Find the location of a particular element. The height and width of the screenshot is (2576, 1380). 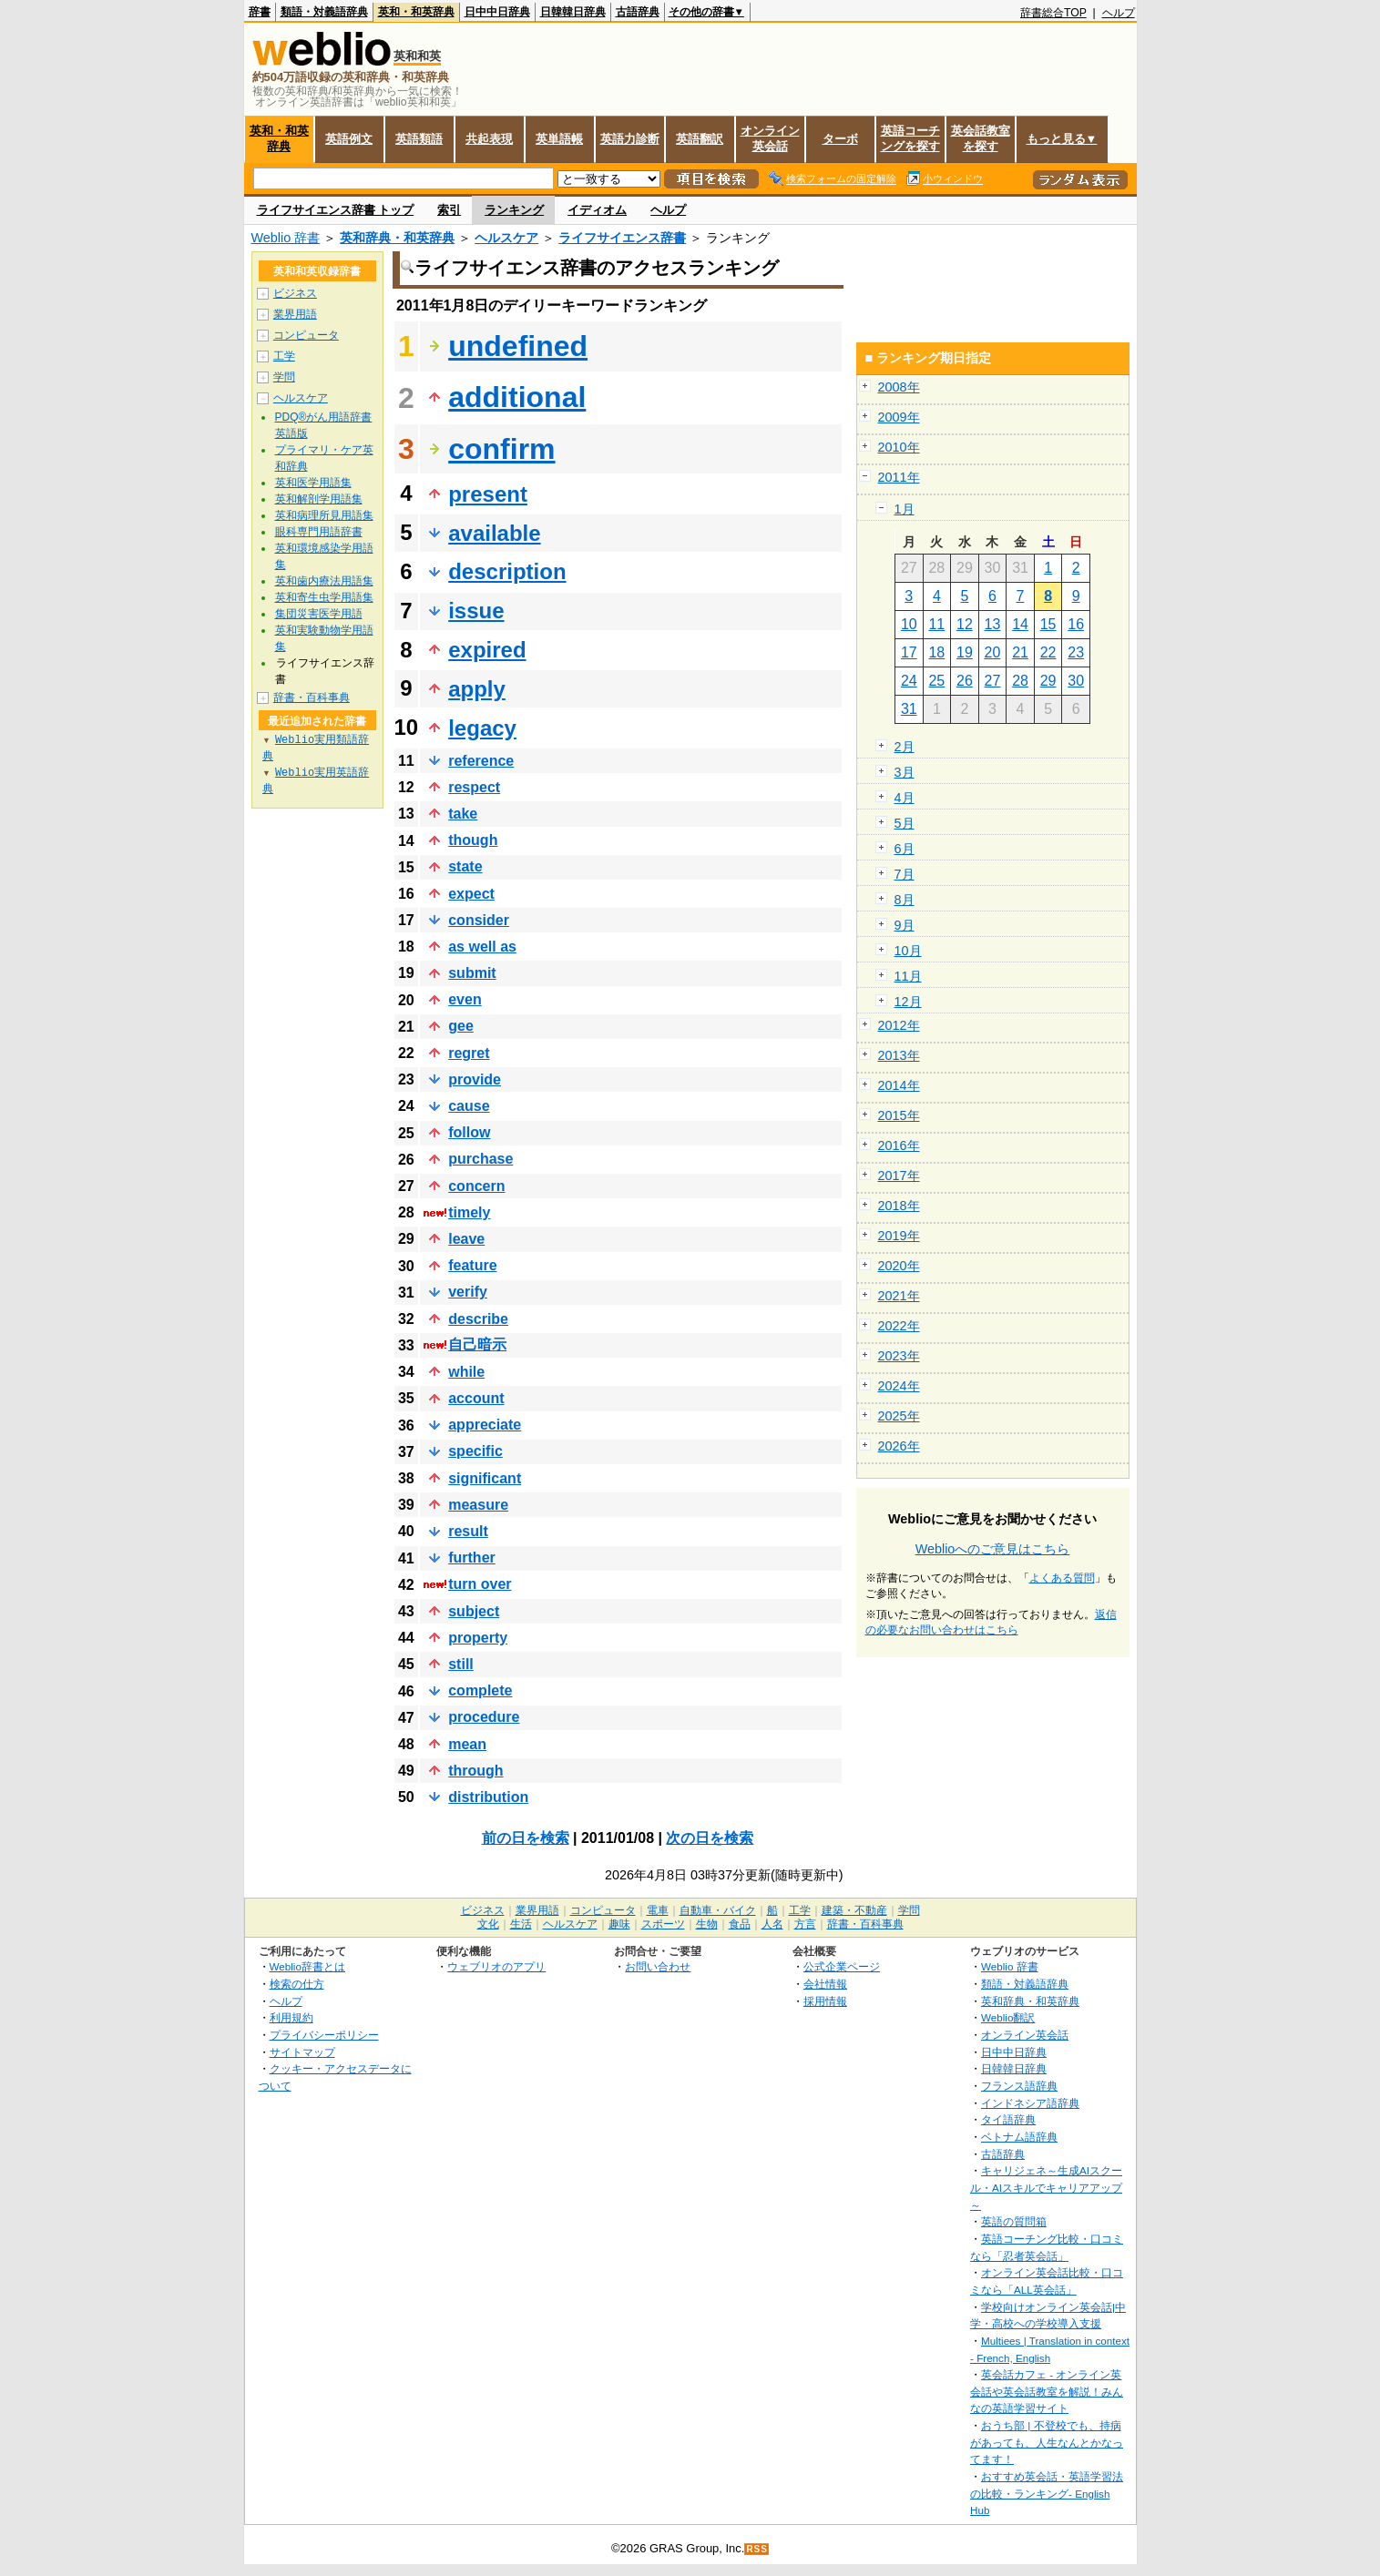

ビジネス is located at coordinates (295, 293).